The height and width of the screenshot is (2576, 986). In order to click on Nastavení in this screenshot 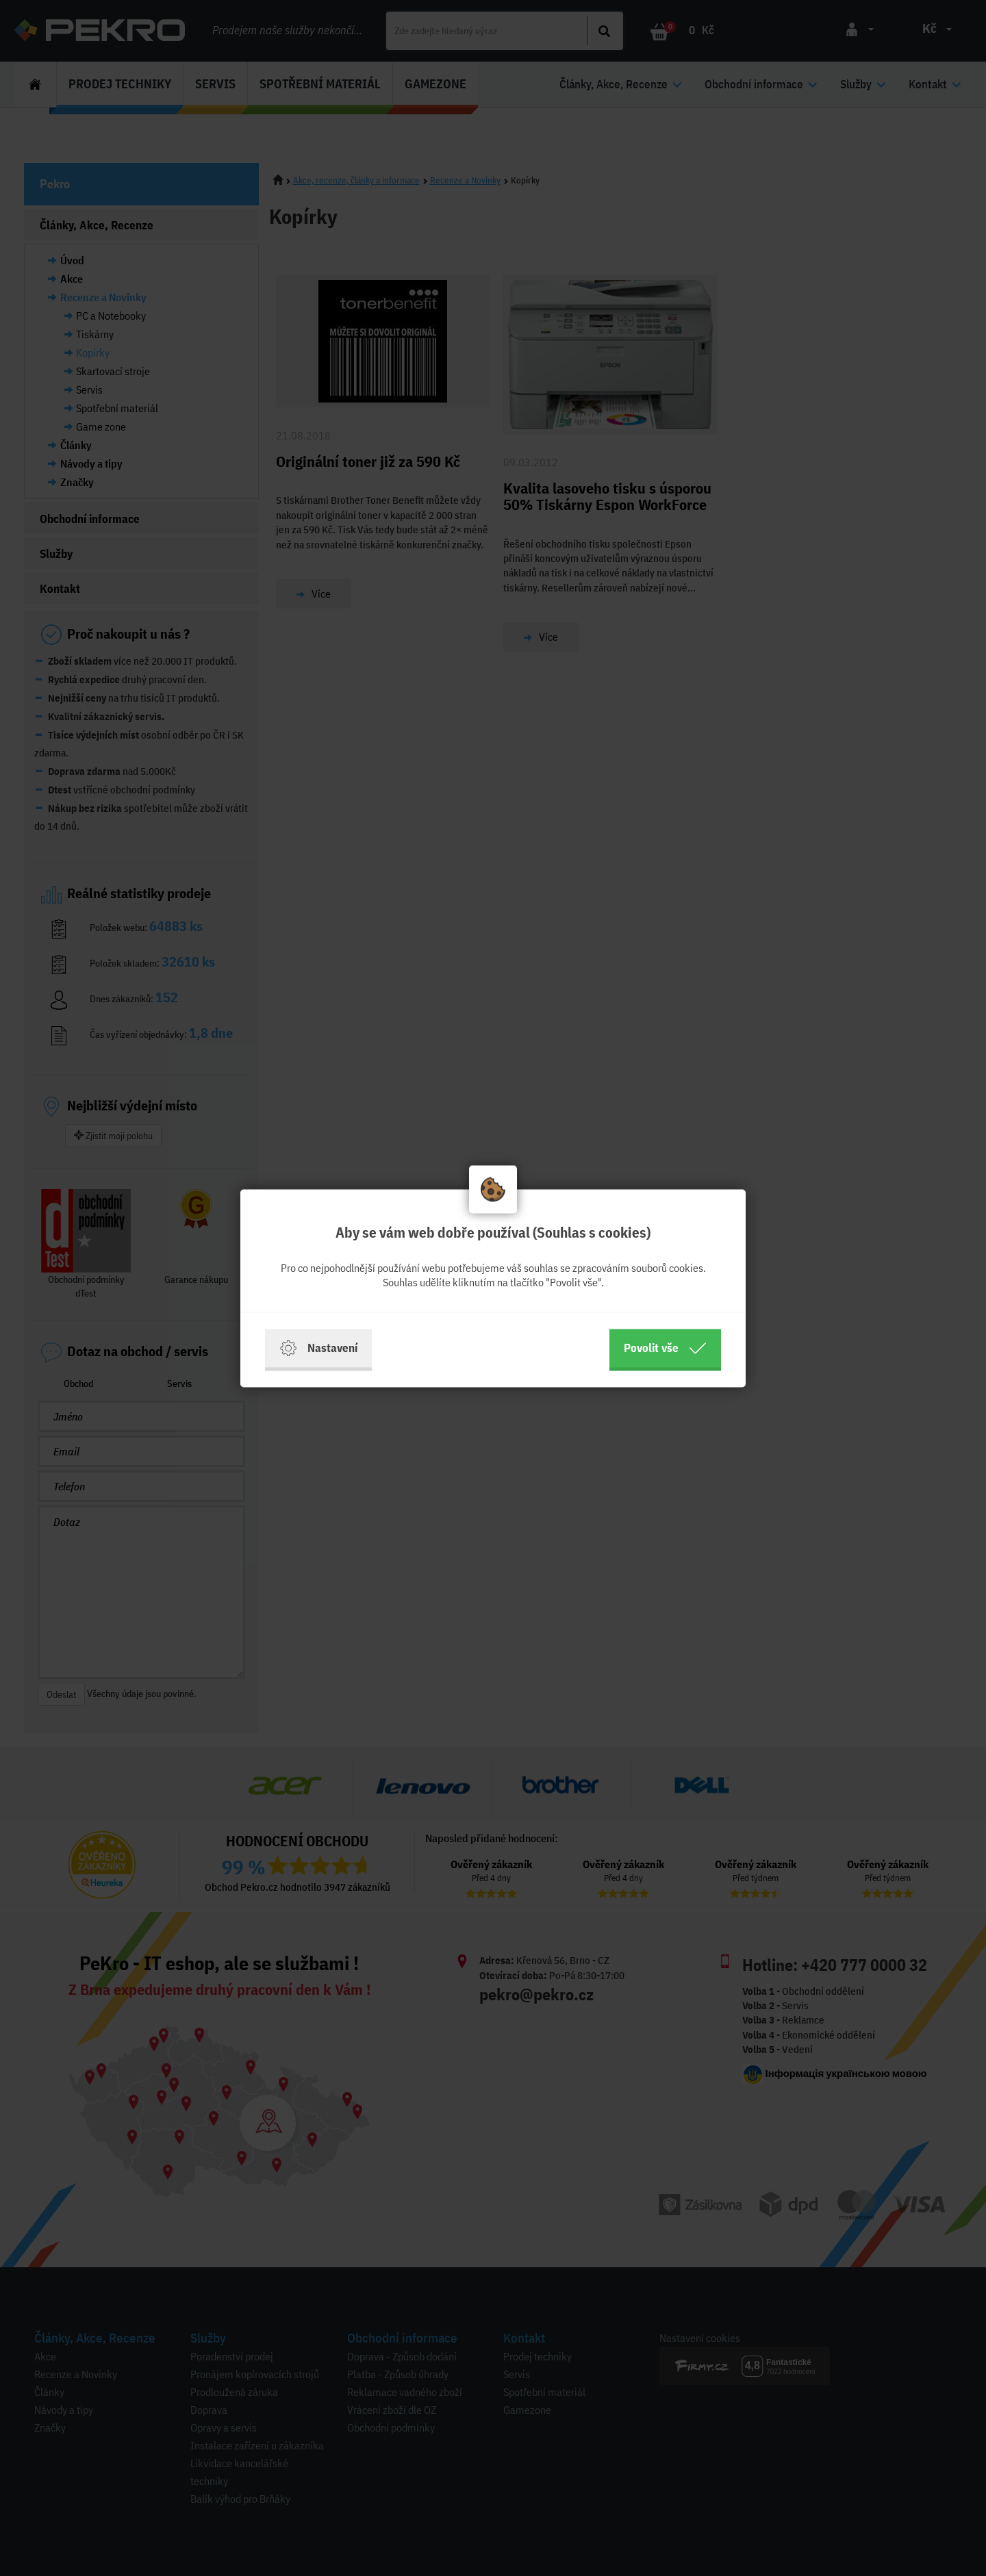, I will do `click(318, 1348)`.